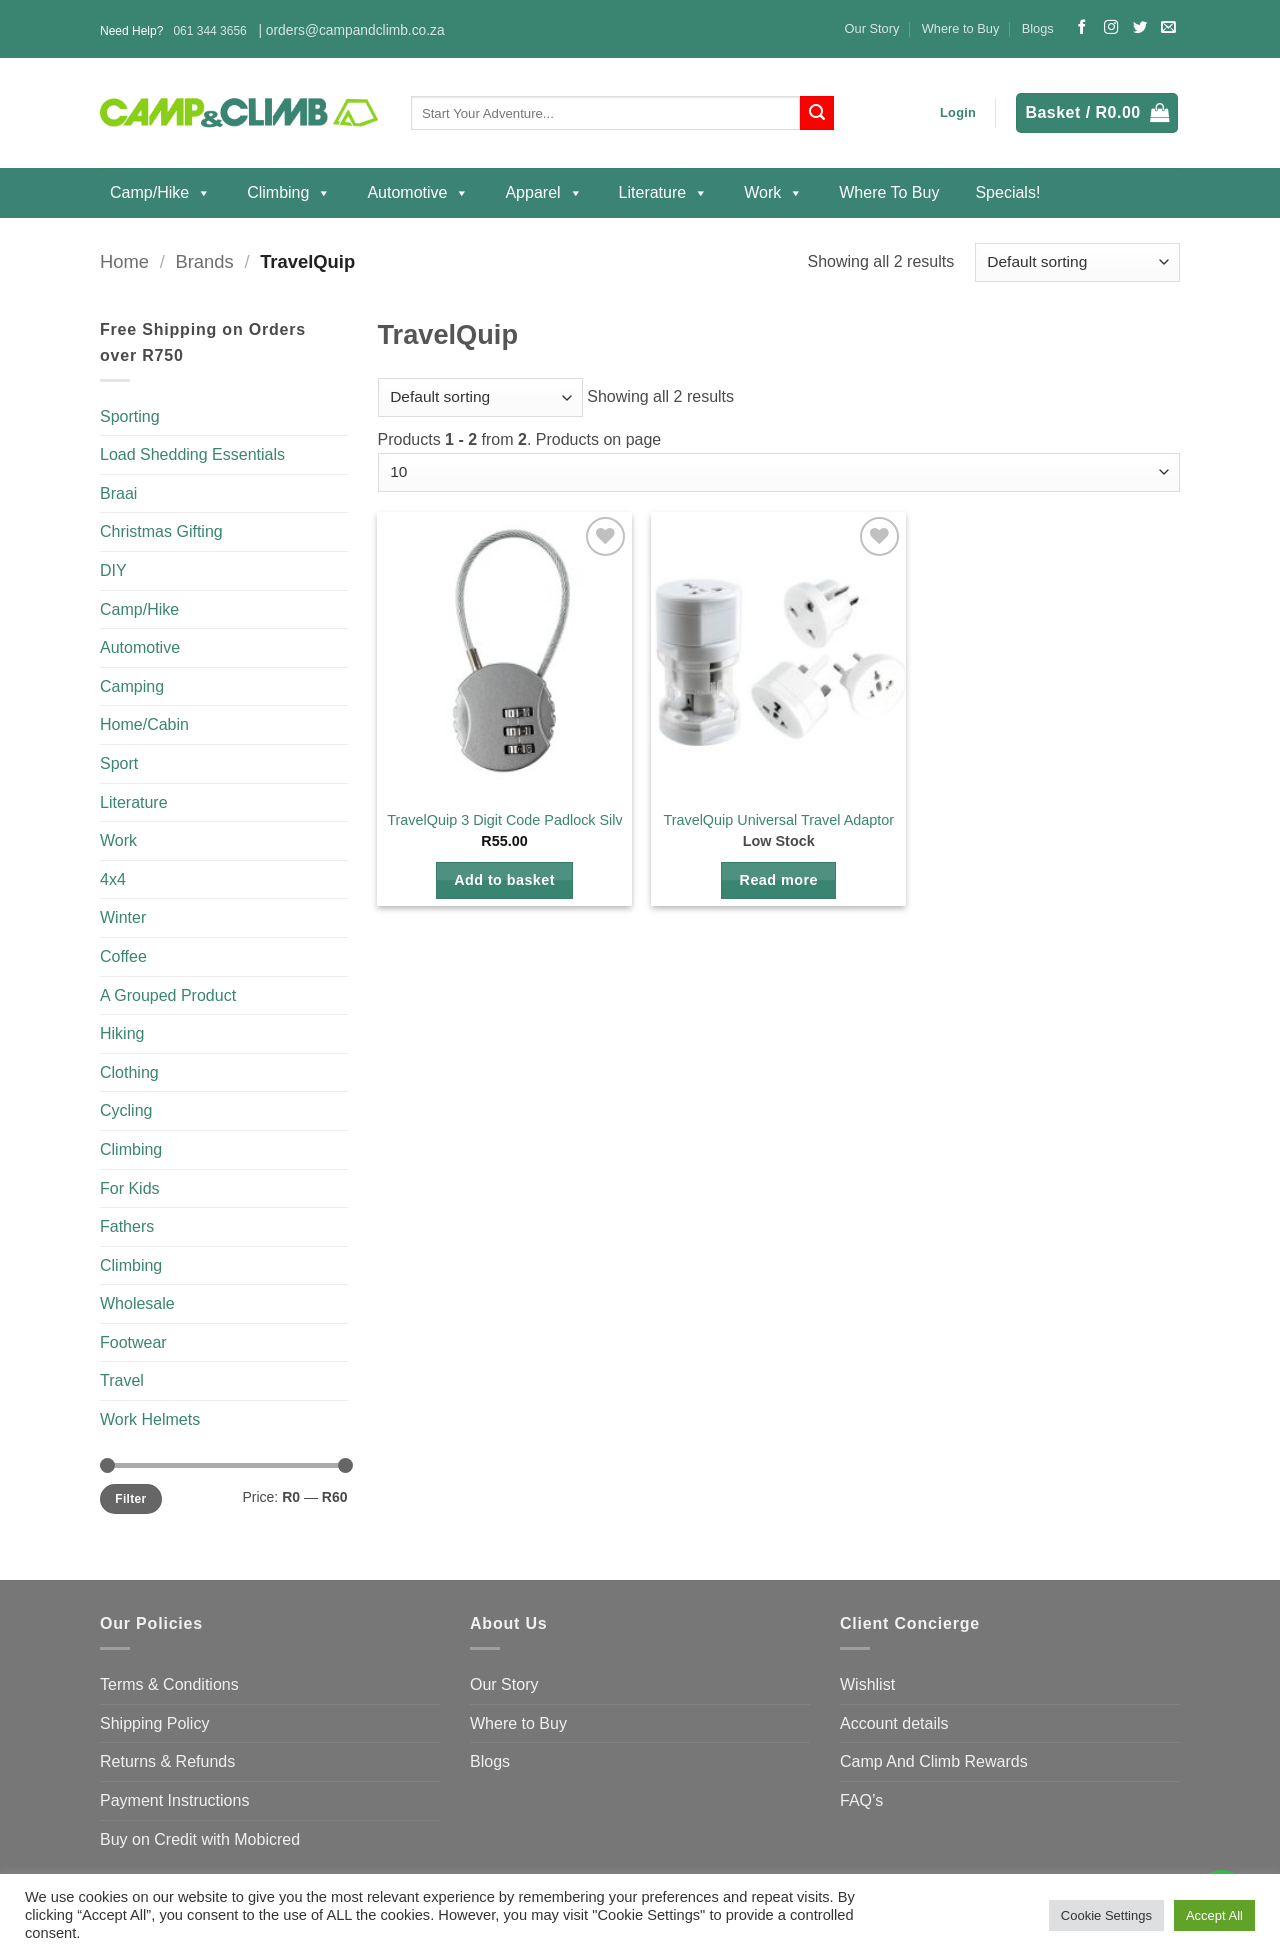 The width and height of the screenshot is (1280, 1956). Describe the element at coordinates (123, 956) in the screenshot. I see `Coffee` at that location.